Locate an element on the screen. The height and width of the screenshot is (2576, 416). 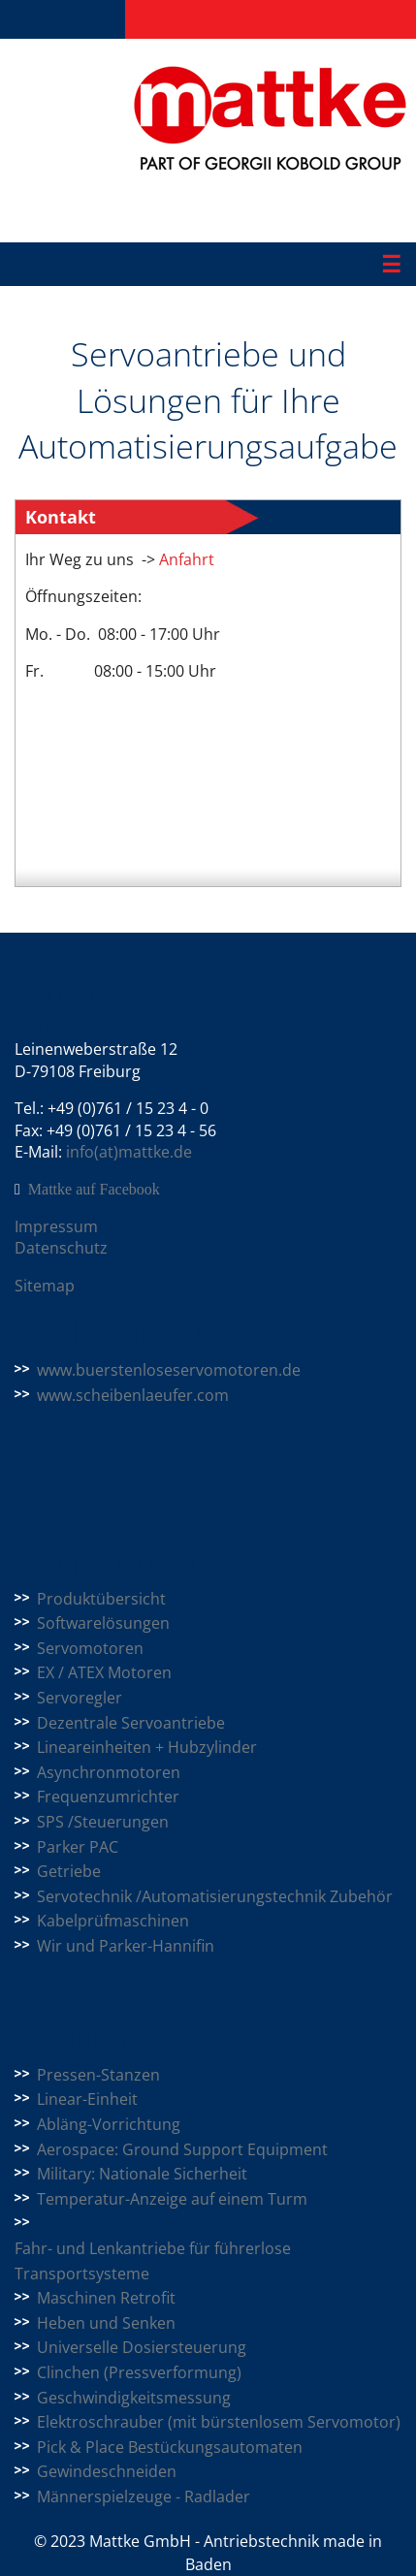
EX / ATEX Motoren is located at coordinates (104, 1672).